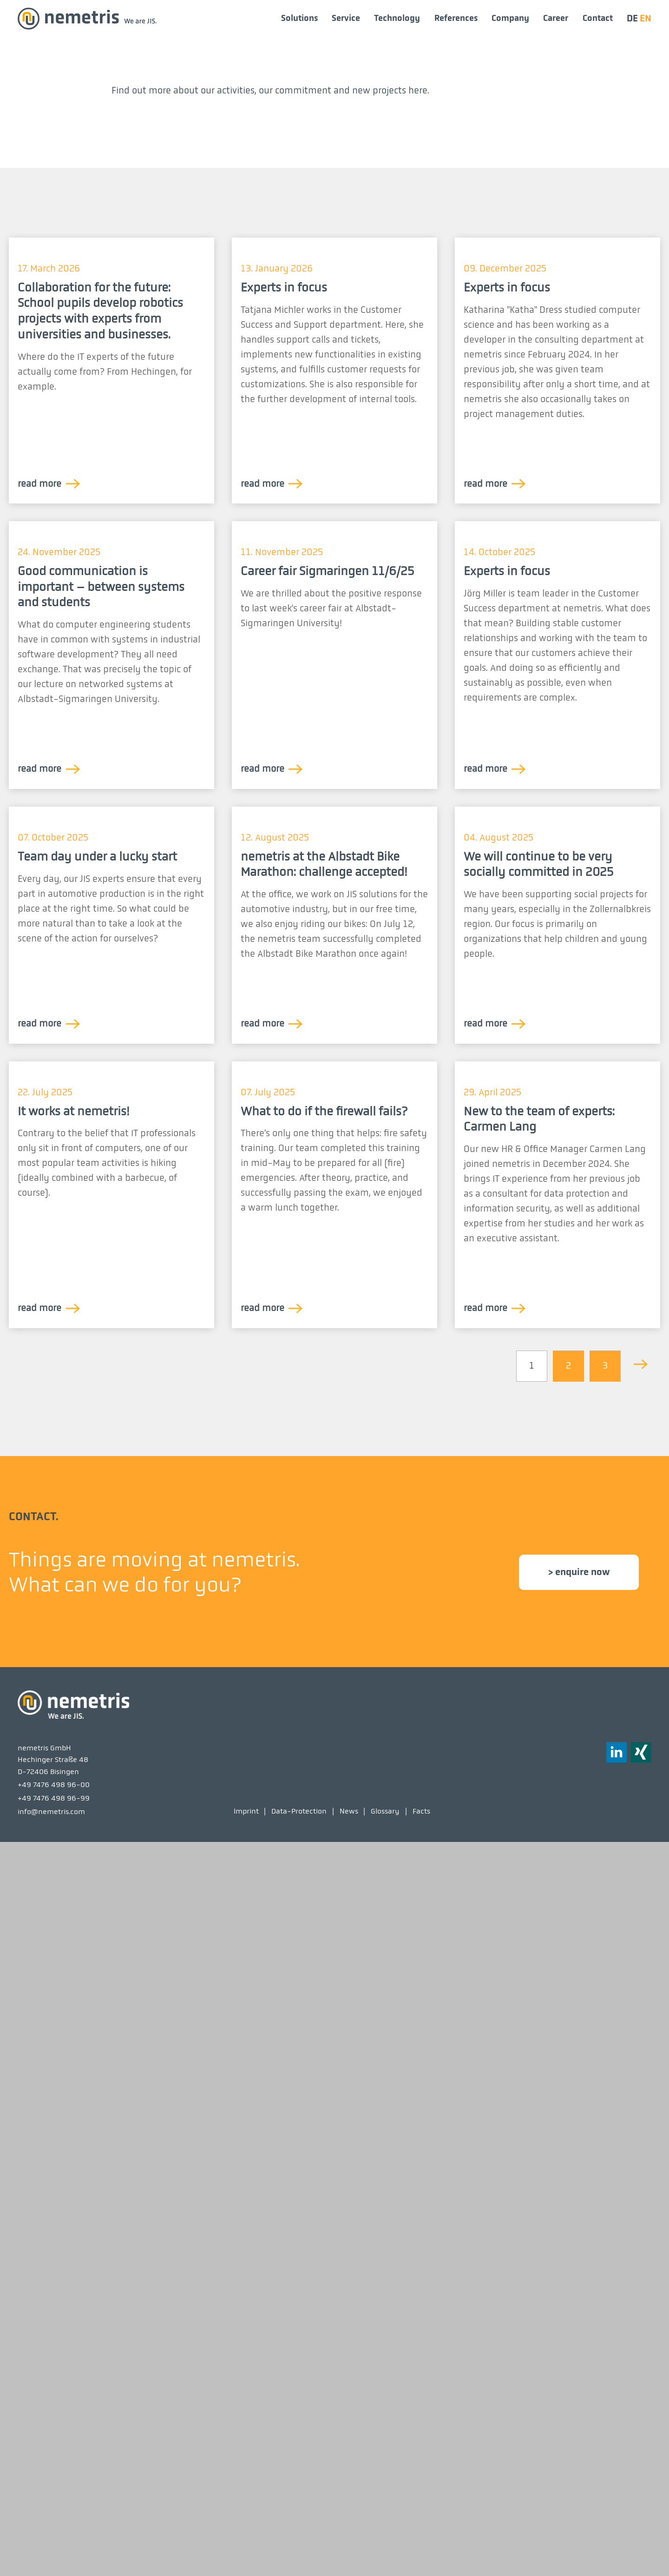 This screenshot has height=2576, width=669. Describe the element at coordinates (598, 18) in the screenshot. I see `Contact` at that location.